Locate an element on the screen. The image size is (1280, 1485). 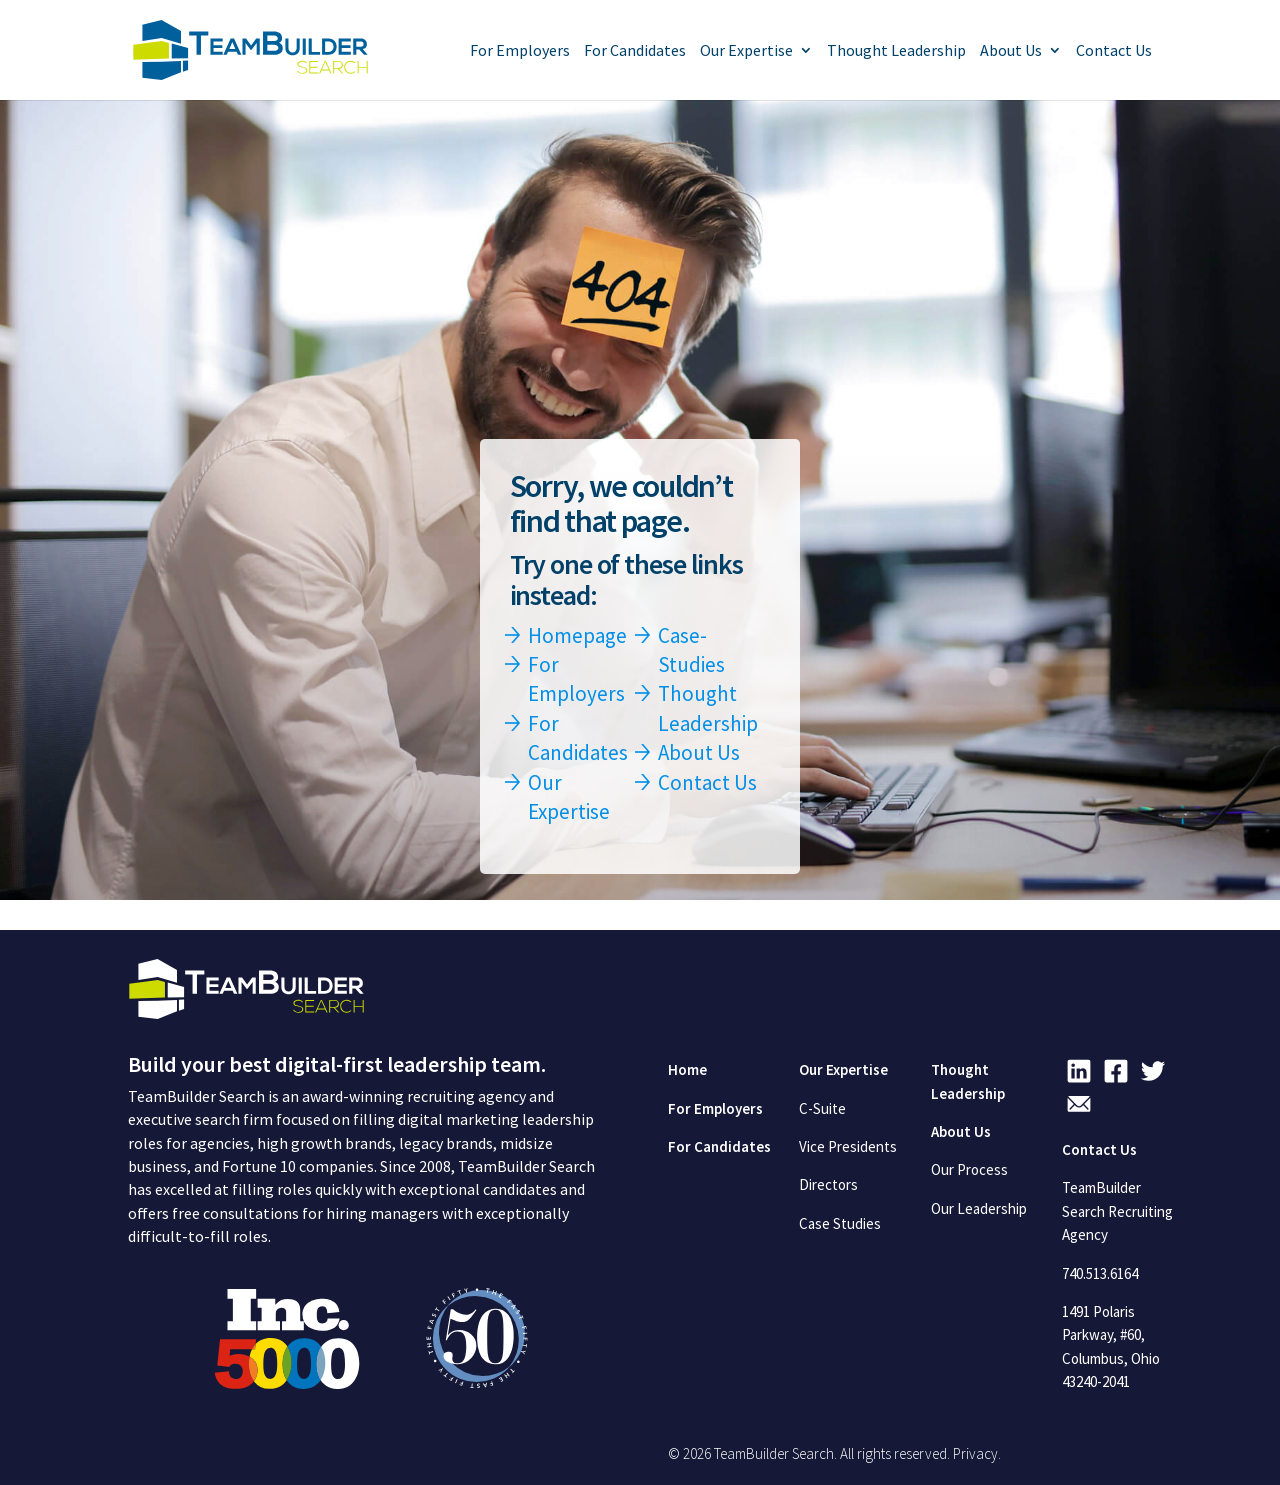
Our Expertise is located at coordinates (746, 51).